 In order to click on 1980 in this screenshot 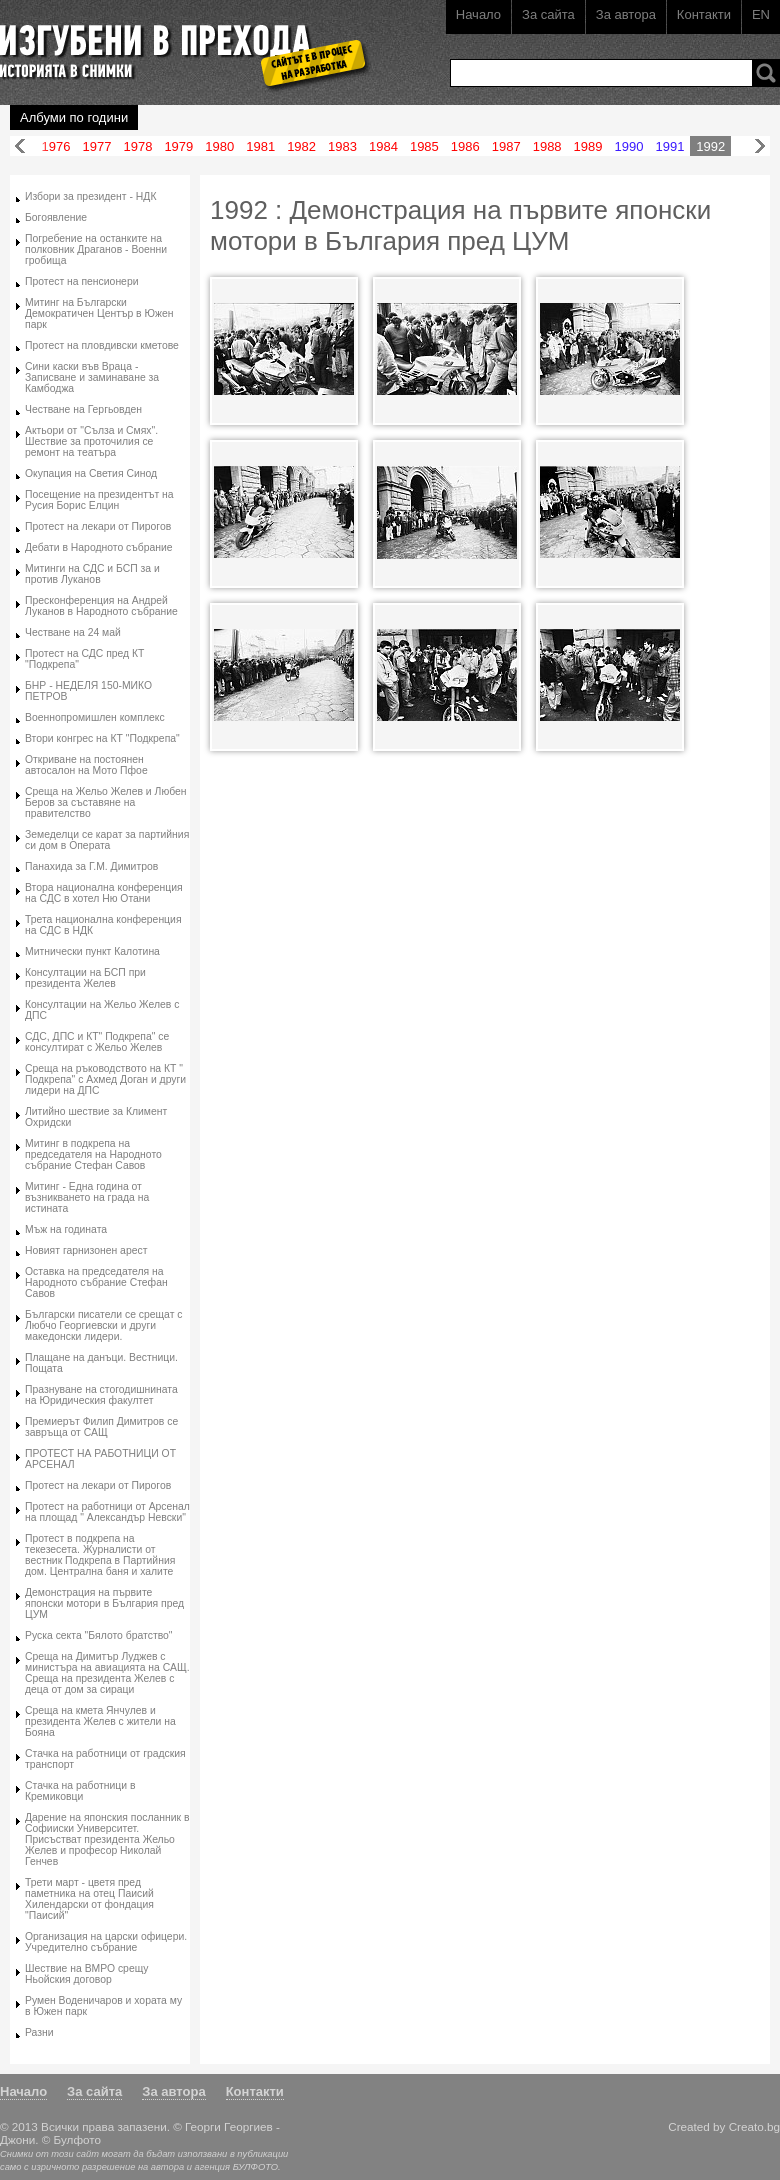, I will do `click(219, 146)`.